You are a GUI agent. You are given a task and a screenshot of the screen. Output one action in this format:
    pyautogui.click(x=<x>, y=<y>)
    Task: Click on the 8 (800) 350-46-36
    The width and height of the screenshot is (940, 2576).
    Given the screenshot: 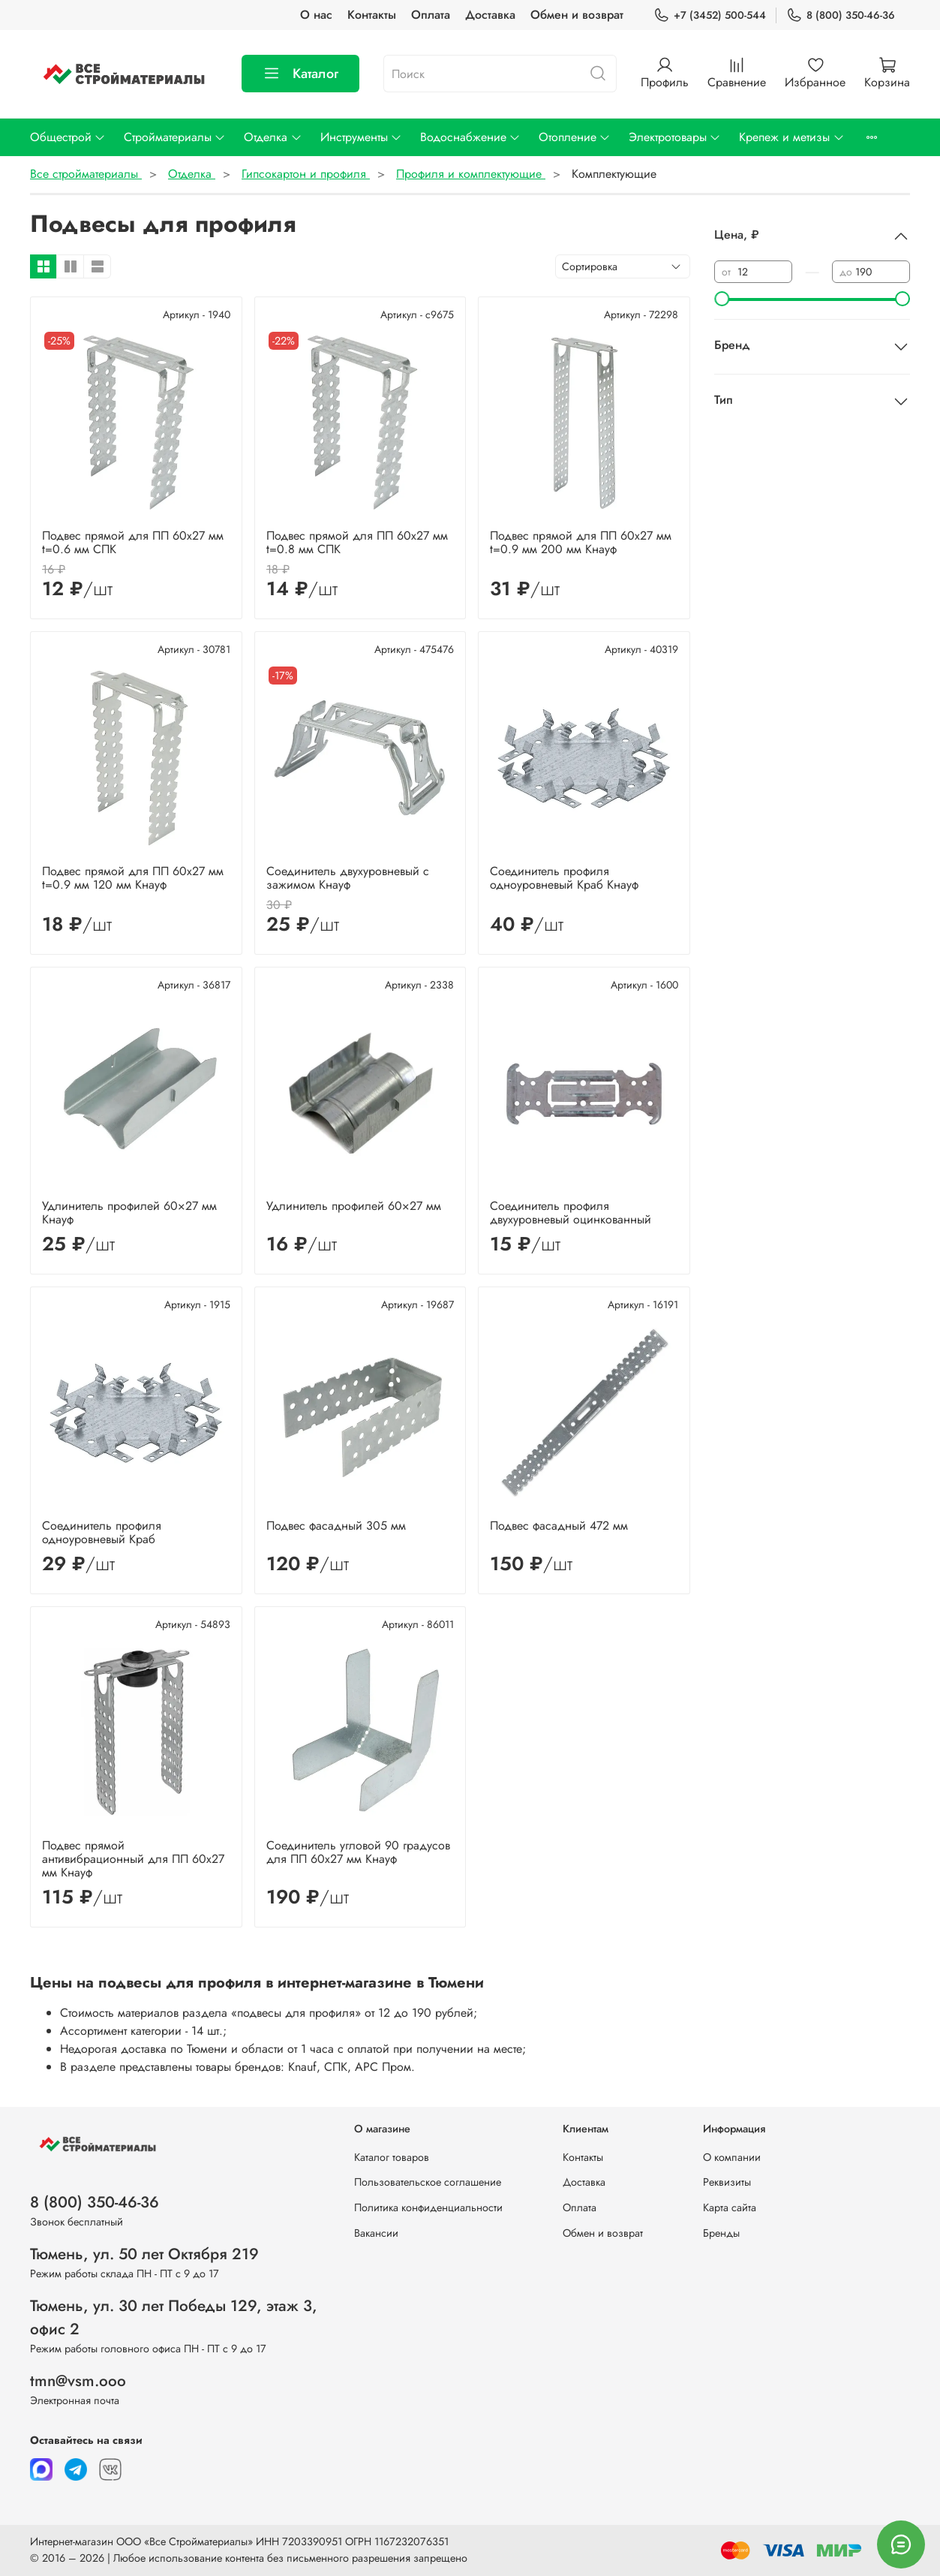 What is the action you would take?
    pyautogui.click(x=840, y=15)
    